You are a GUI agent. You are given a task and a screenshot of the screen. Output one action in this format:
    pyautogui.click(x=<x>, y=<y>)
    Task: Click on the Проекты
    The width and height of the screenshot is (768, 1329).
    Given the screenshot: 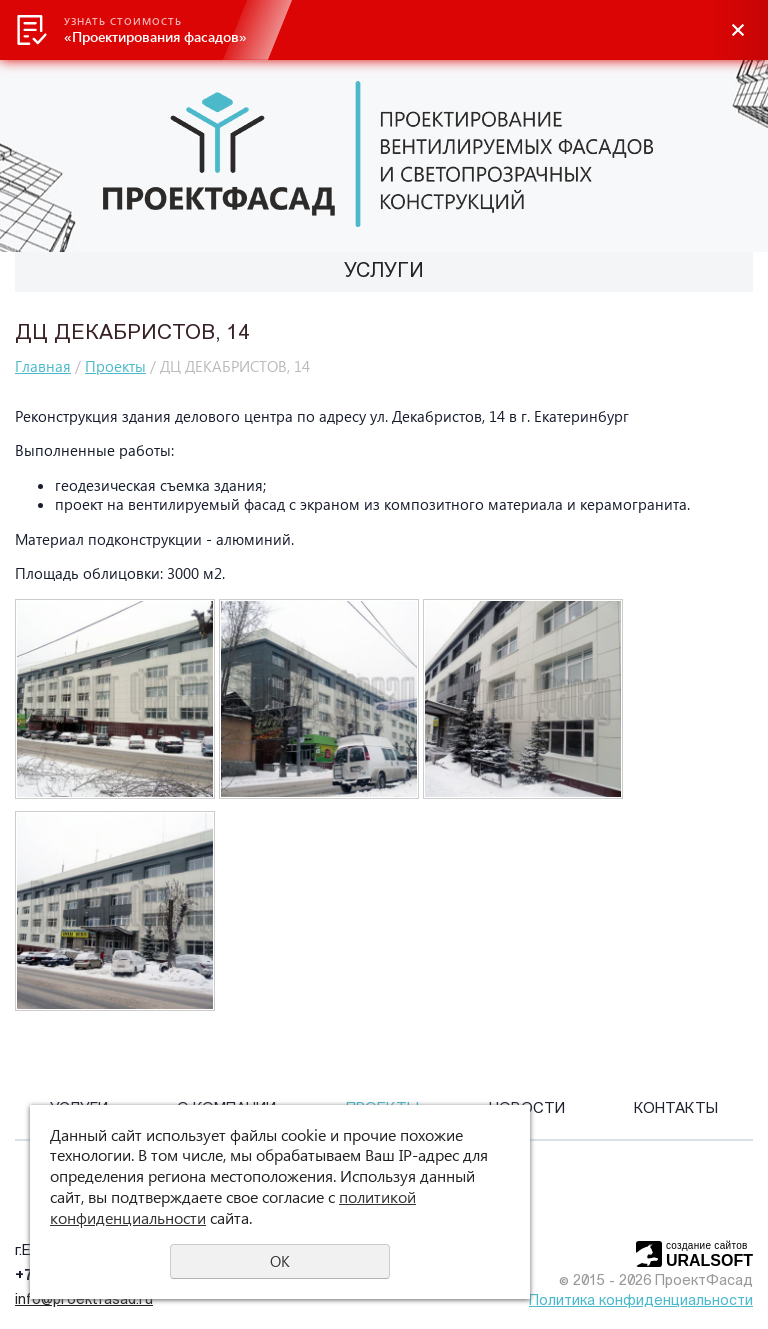 What is the action you would take?
    pyautogui.click(x=115, y=366)
    